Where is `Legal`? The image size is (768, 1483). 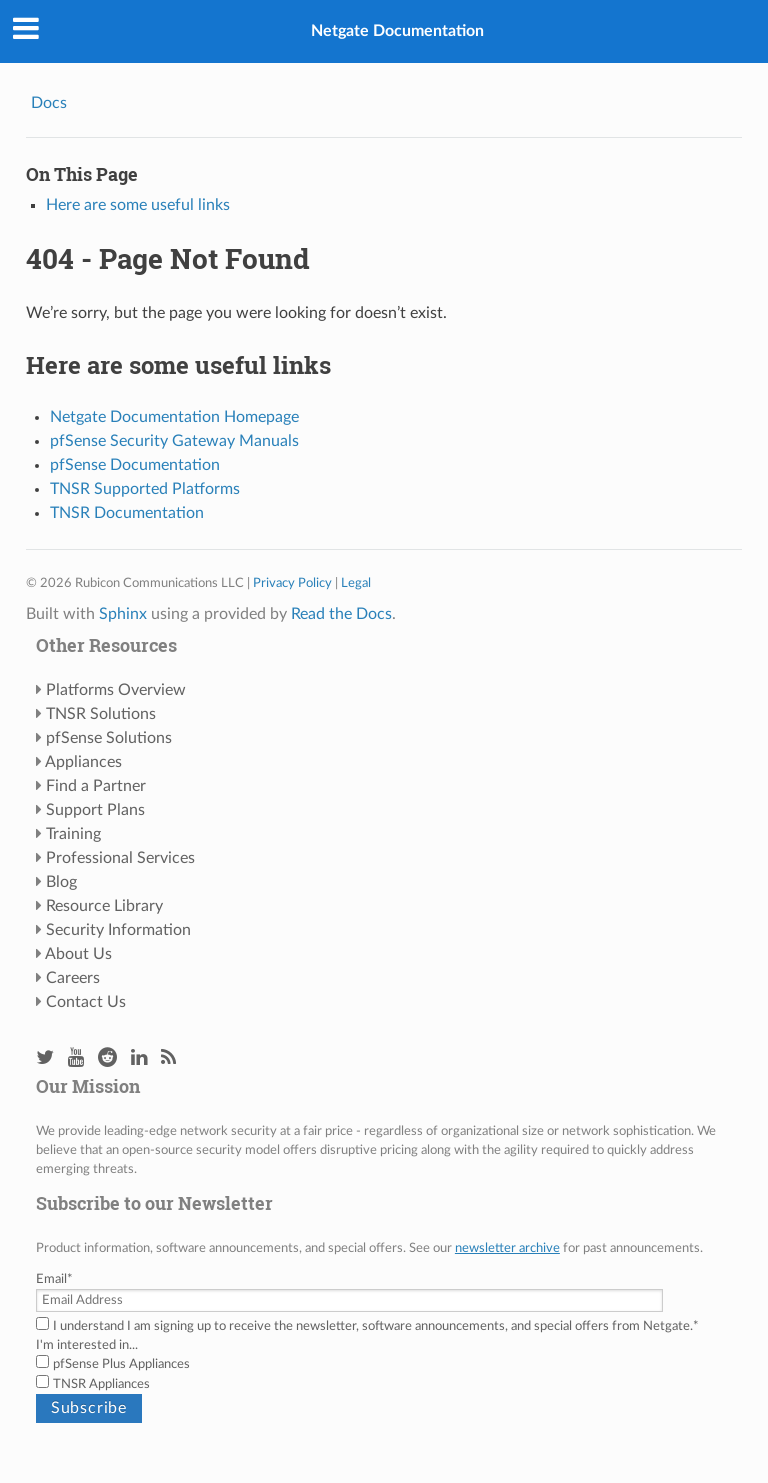 Legal is located at coordinates (356, 583).